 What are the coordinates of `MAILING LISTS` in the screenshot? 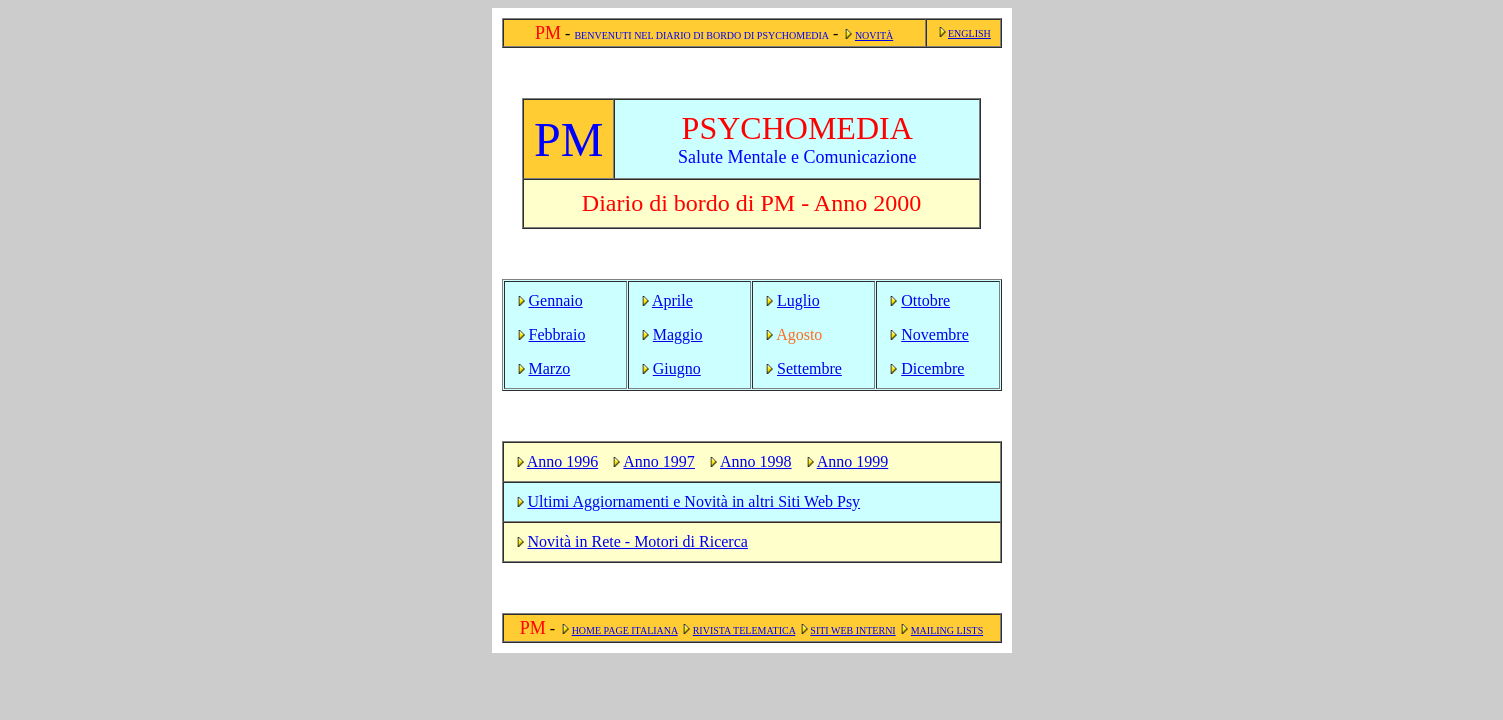 It's located at (947, 630).